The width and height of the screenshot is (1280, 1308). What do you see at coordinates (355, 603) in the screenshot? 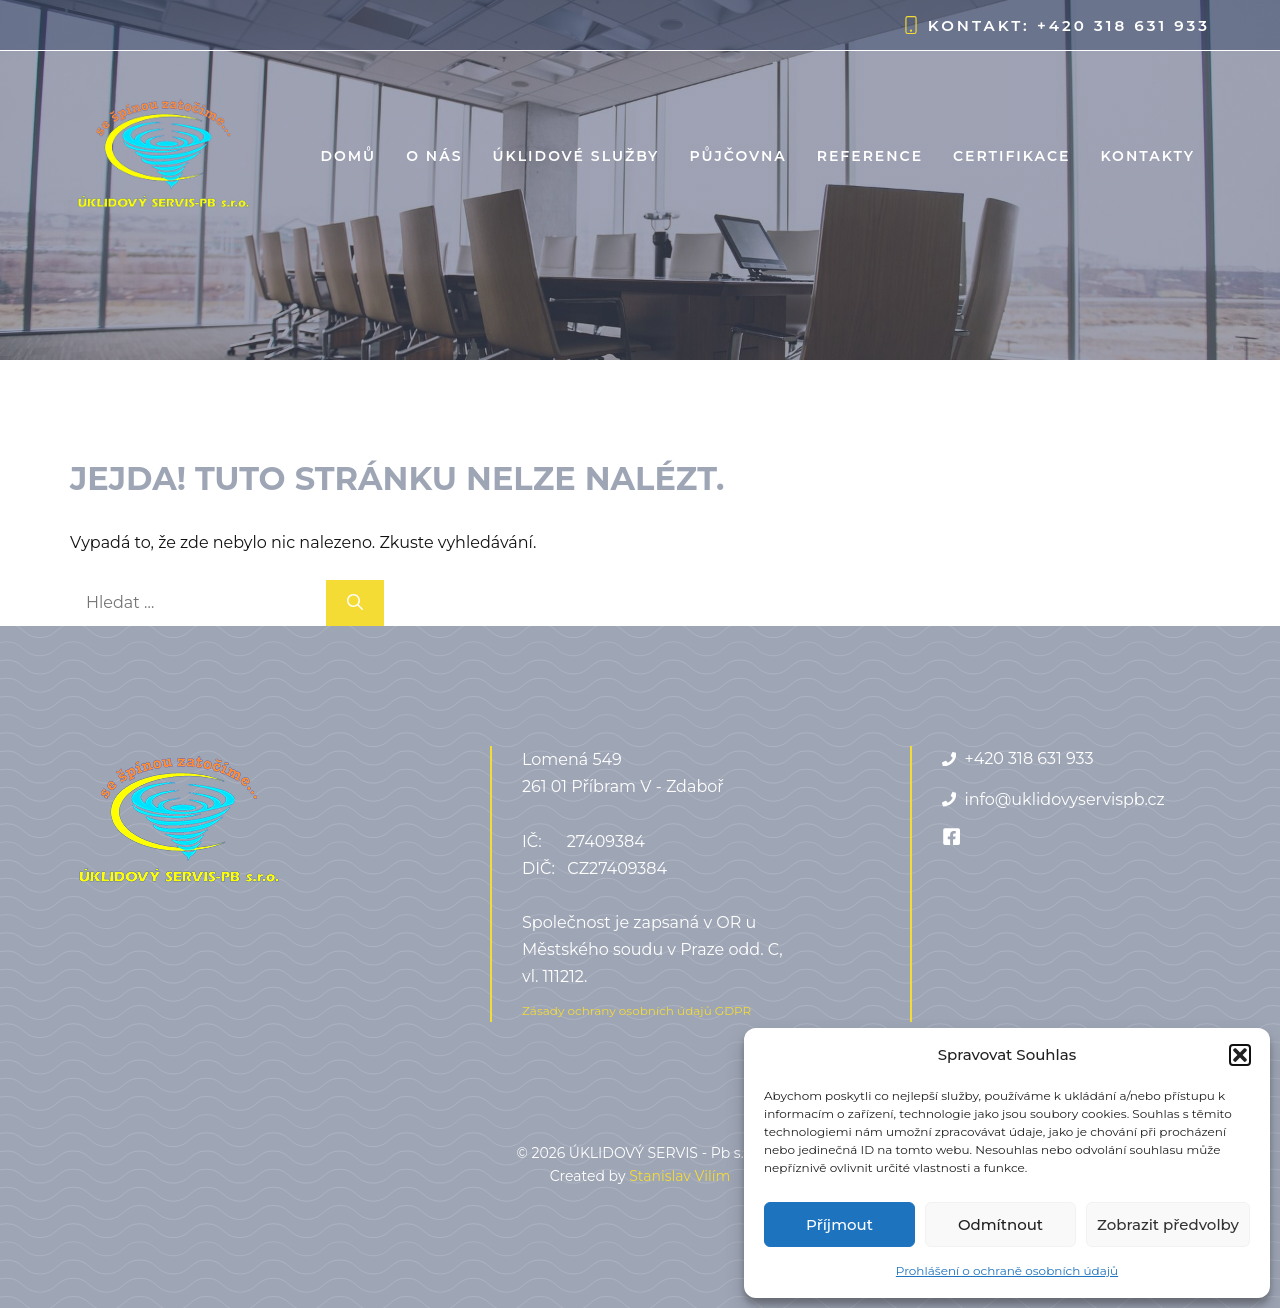
I see `[Hledat]` at bounding box center [355, 603].